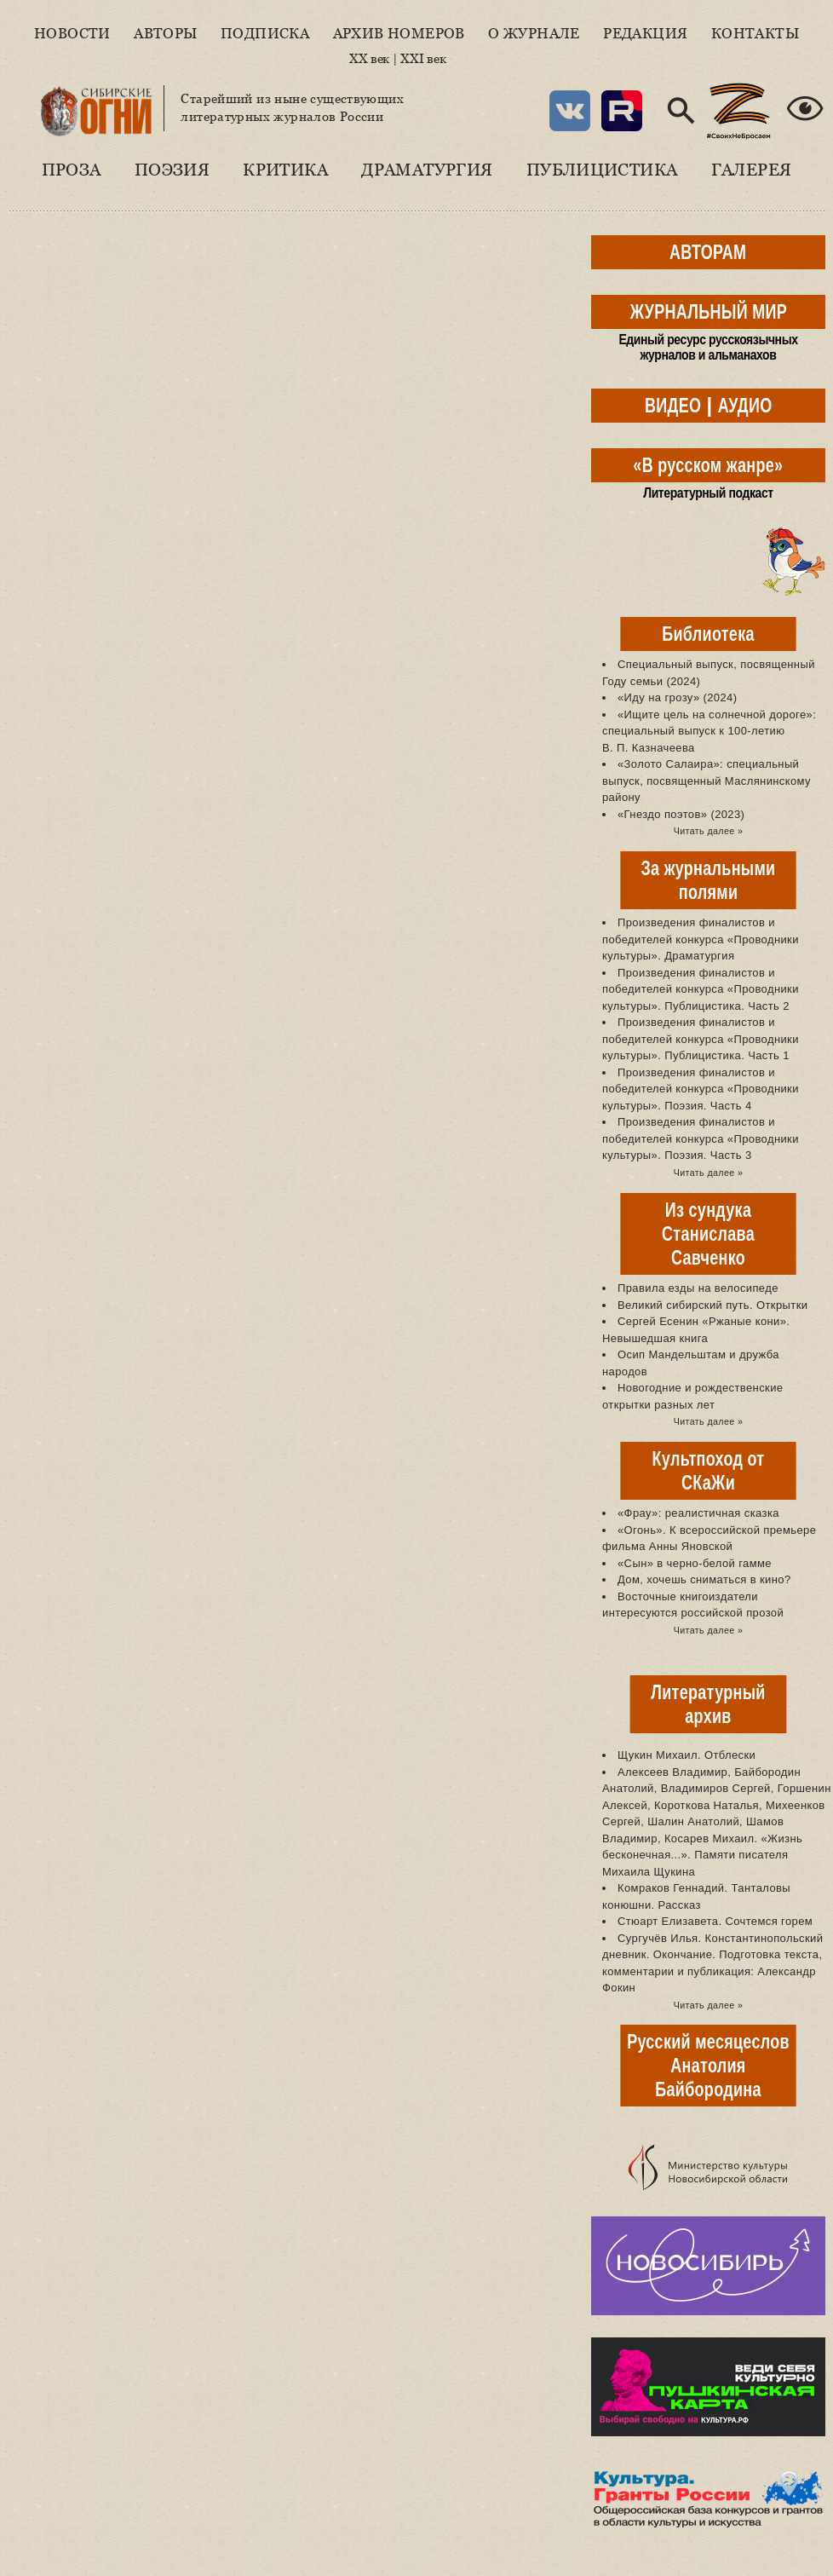 The width and height of the screenshot is (833, 2576). Describe the element at coordinates (673, 405) in the screenshot. I see `ВИДЕО` at that location.